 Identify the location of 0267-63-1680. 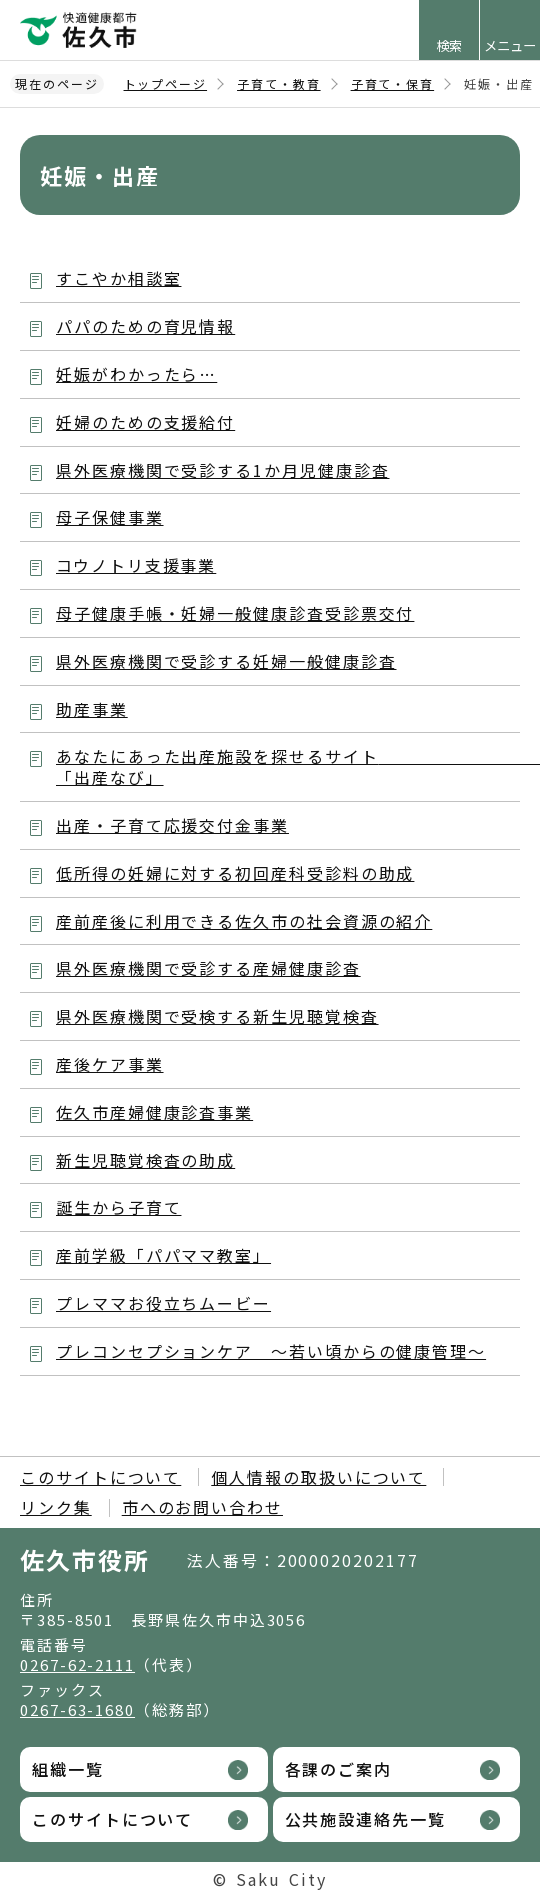
(77, 1709).